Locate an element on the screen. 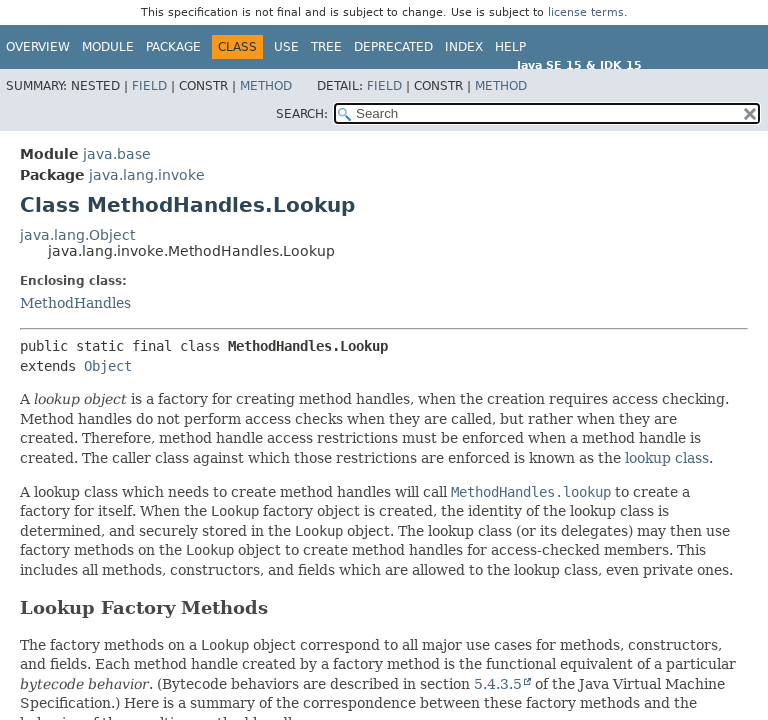 This screenshot has height=720, width=768. Use is located at coordinates (286, 47).